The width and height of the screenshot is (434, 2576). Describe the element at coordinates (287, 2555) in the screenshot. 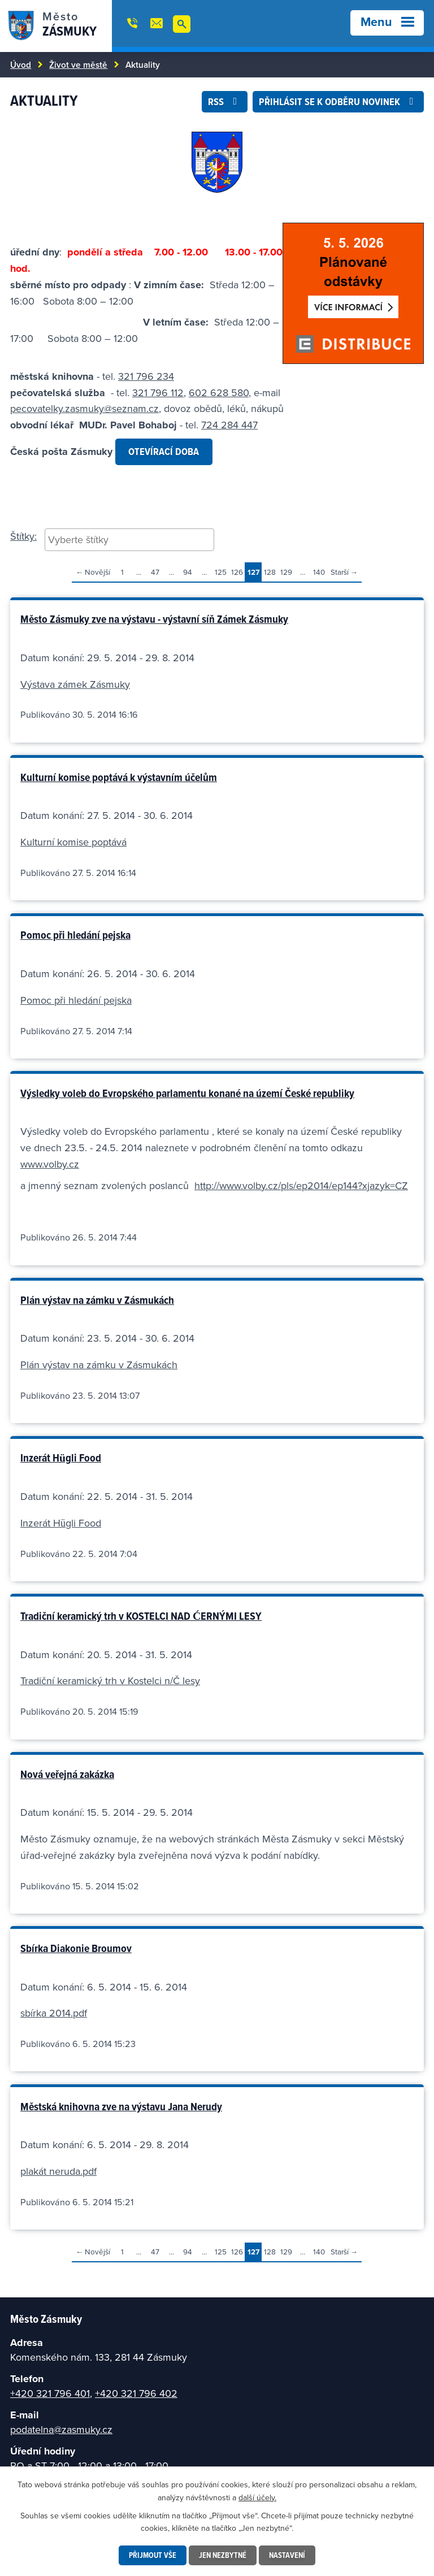

I see `Nastavení` at that location.